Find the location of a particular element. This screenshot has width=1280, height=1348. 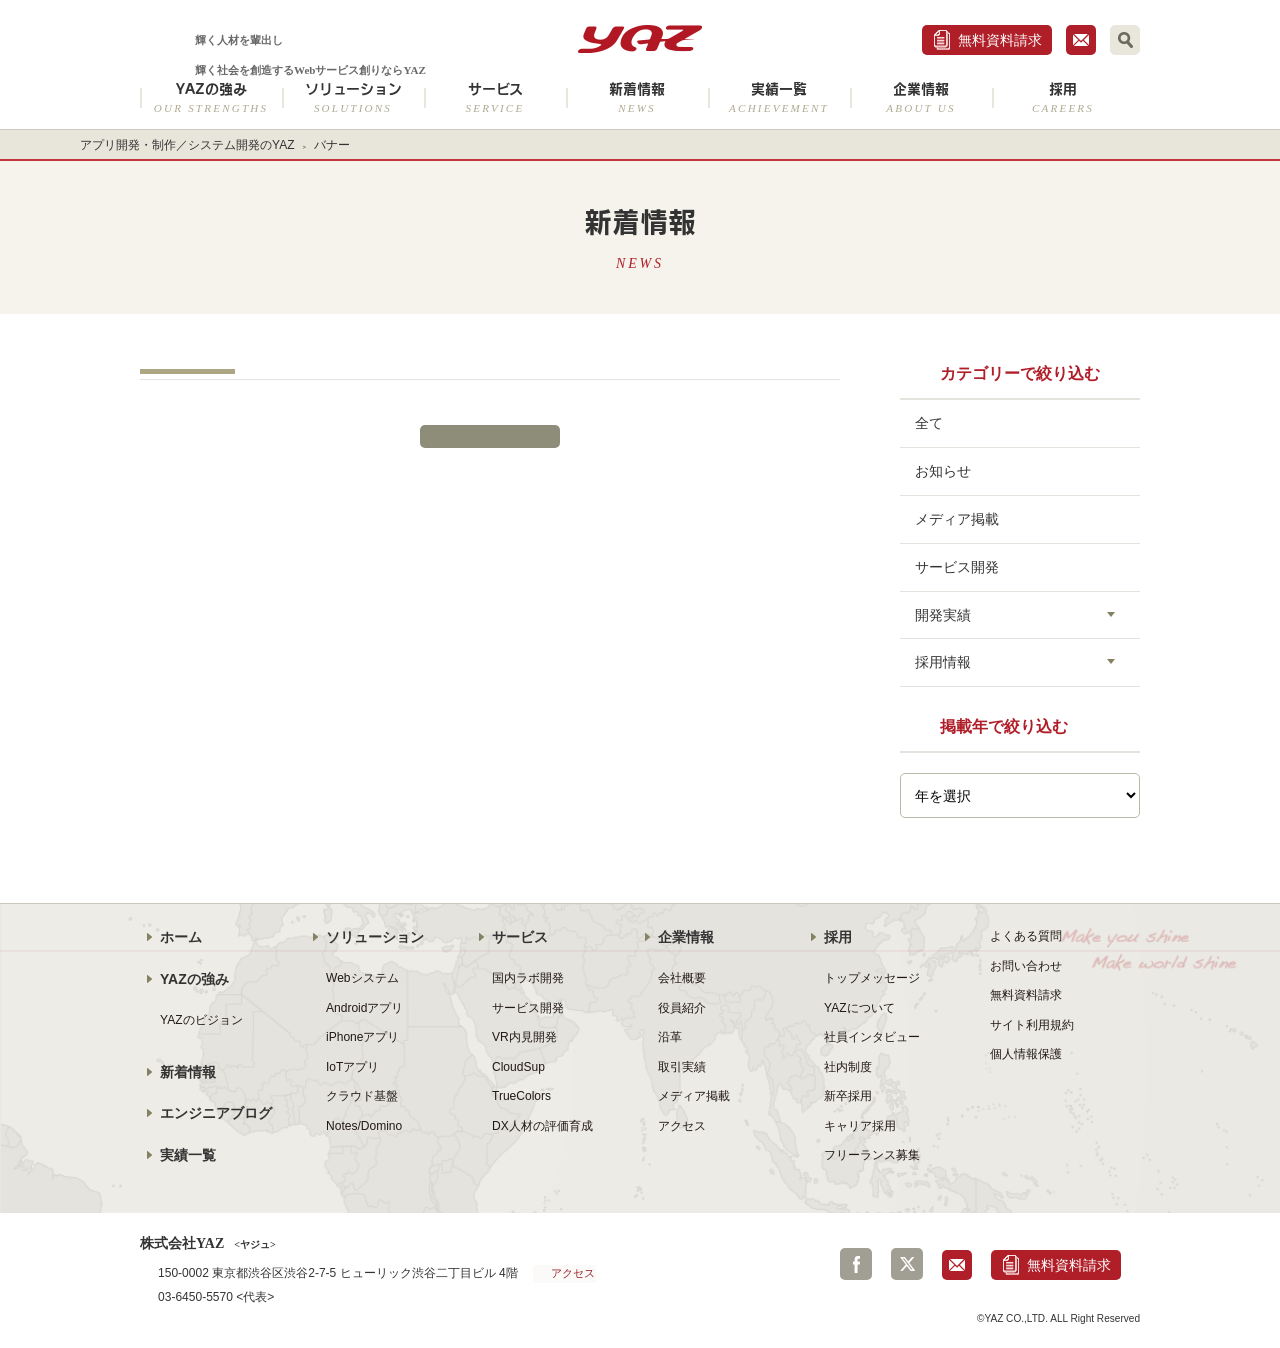

YAZの強み is located at coordinates (211, 97).